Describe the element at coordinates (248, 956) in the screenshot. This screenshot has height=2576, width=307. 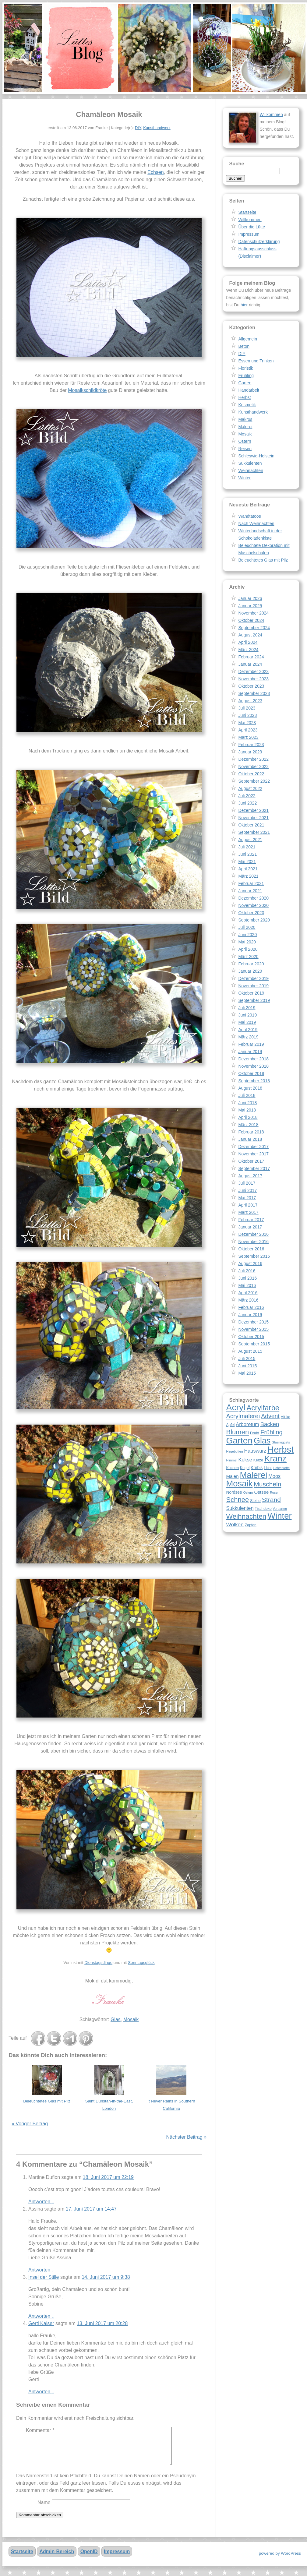
I see `März 2020` at that location.